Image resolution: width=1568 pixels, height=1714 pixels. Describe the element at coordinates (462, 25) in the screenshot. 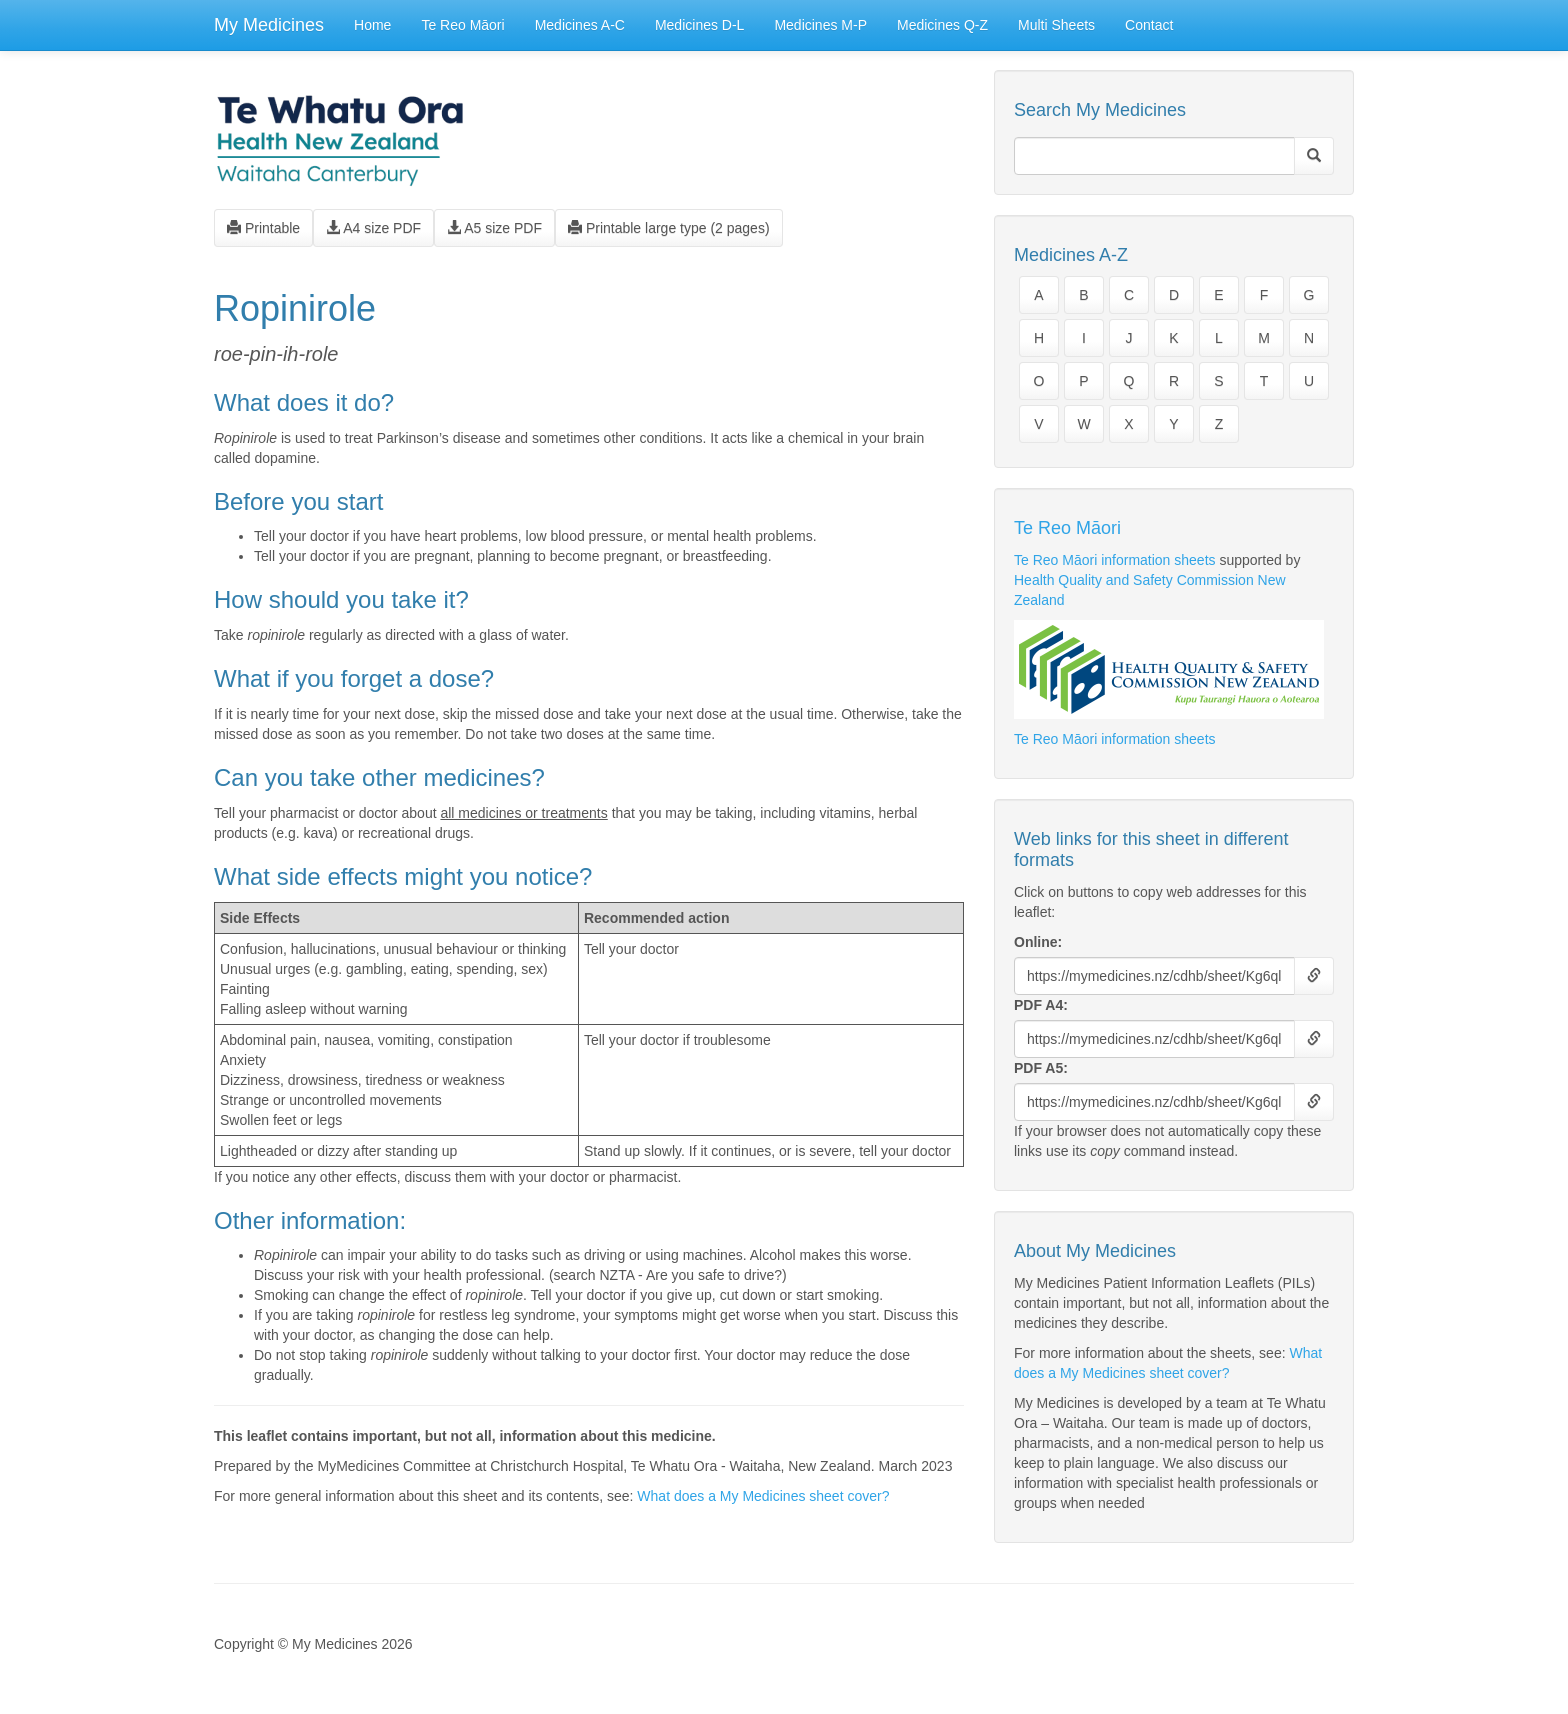

I see `Te Reo Māori` at that location.